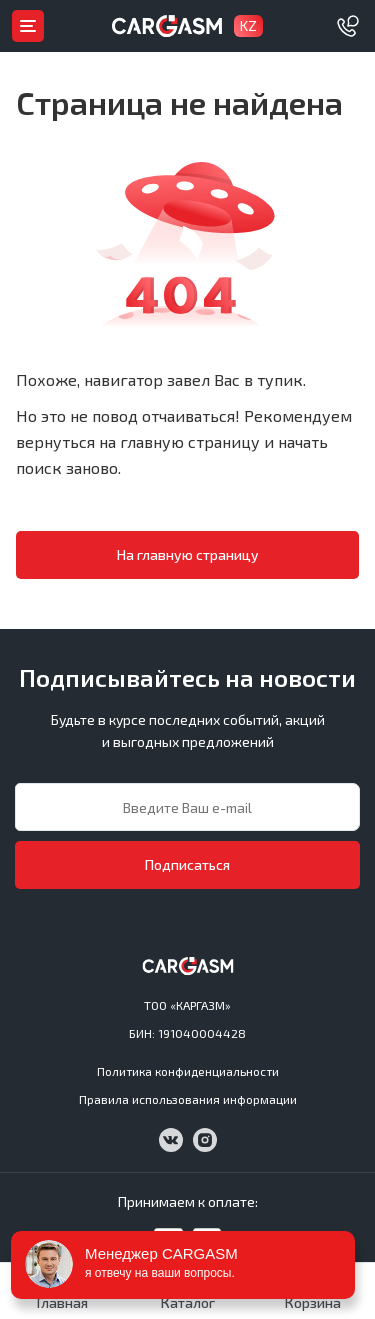  I want to click on На главную страницу, so click(188, 554).